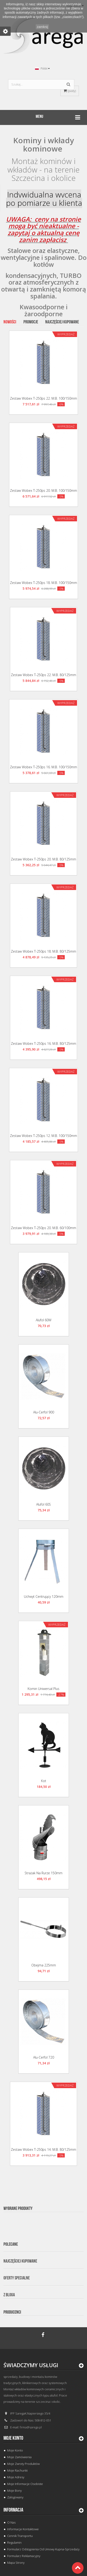 The width and height of the screenshot is (87, 2576). Describe the element at coordinates (43, 1596) in the screenshot. I see `Uchwyt Centrujący 120mm` at that location.